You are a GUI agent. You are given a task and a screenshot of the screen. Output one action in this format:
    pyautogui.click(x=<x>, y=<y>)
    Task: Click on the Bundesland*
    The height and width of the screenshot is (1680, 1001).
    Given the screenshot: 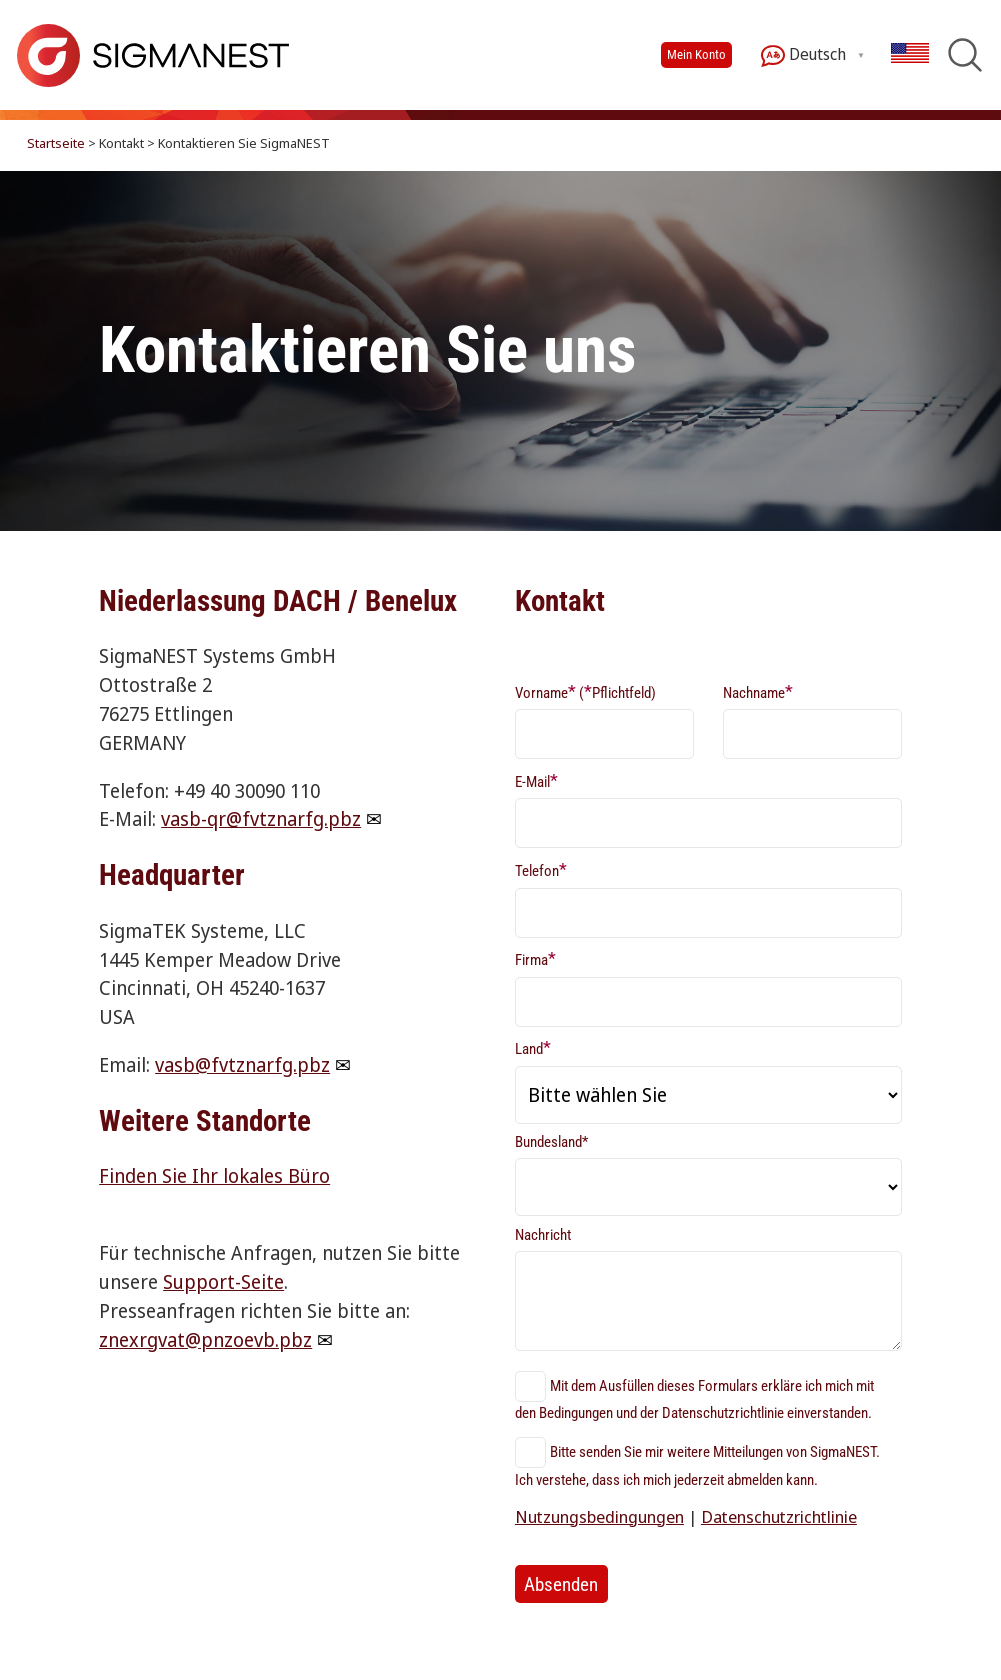 What is the action you would take?
    pyautogui.click(x=551, y=1142)
    